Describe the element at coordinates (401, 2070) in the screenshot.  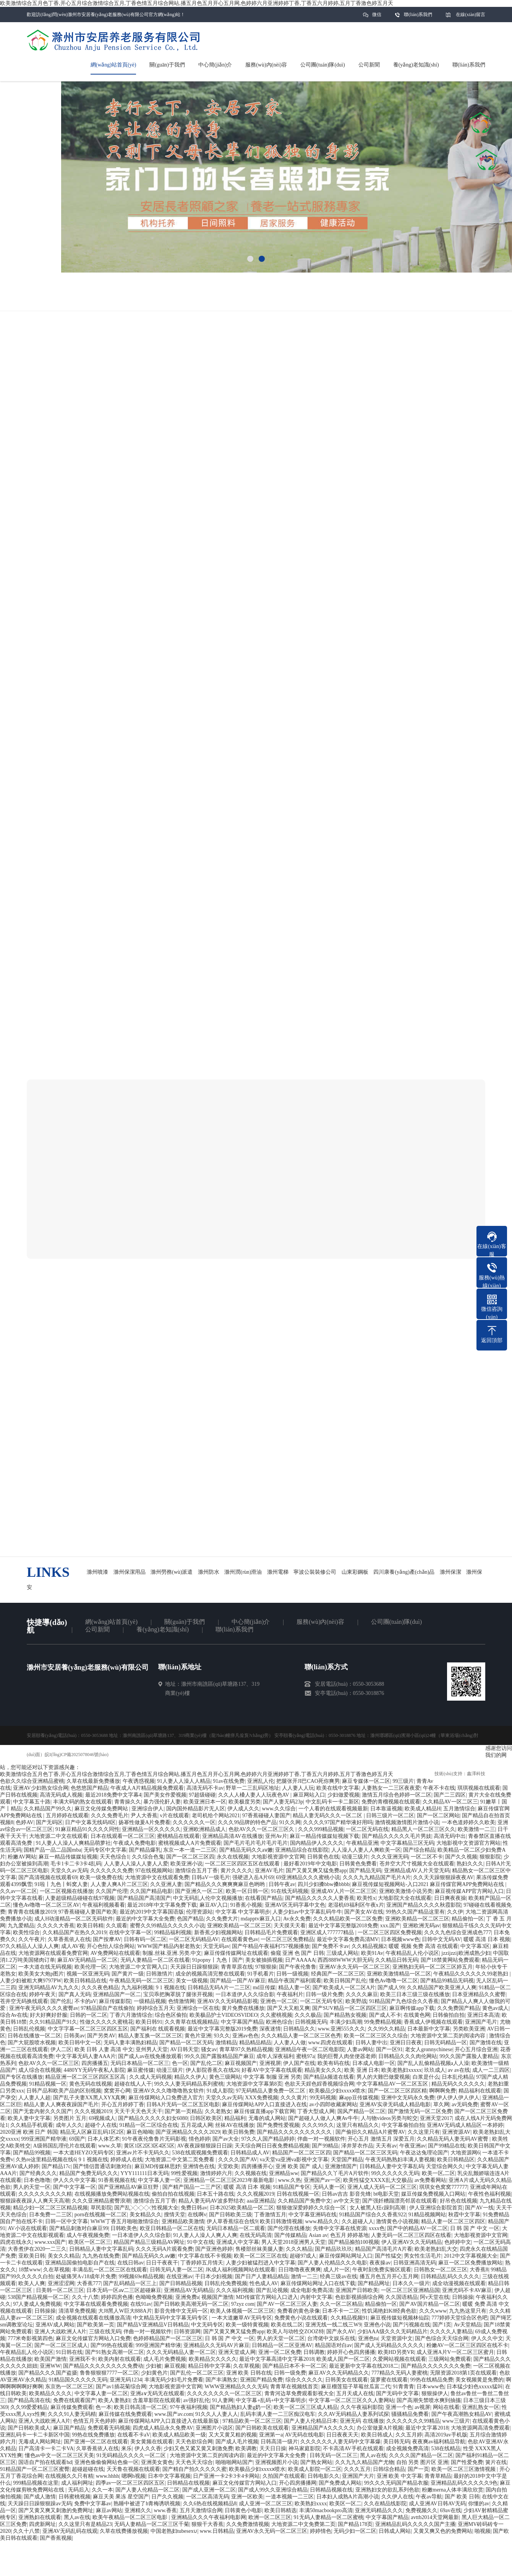
I see `欧美老熟妇xxxxx` at that location.